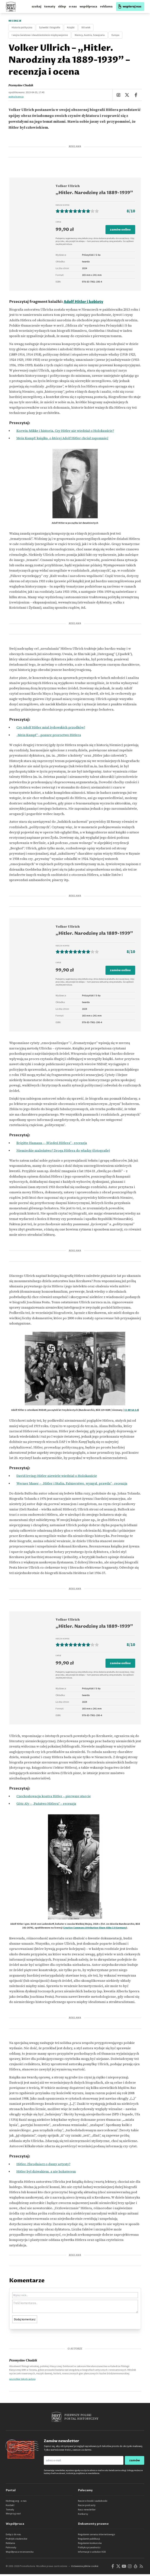 The height and width of the screenshot is (2576, 150). I want to click on Korwin-Mikke i historia. Czy Hitler nie wiedział o Holokauście?, so click(65, 431).